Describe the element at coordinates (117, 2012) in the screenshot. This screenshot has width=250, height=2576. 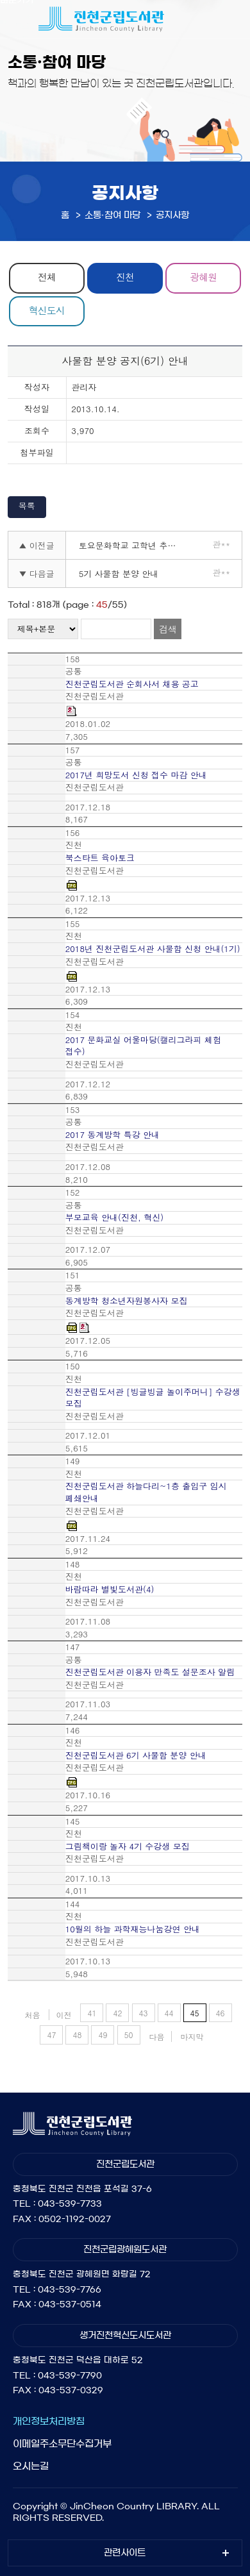
I see `42` at that location.